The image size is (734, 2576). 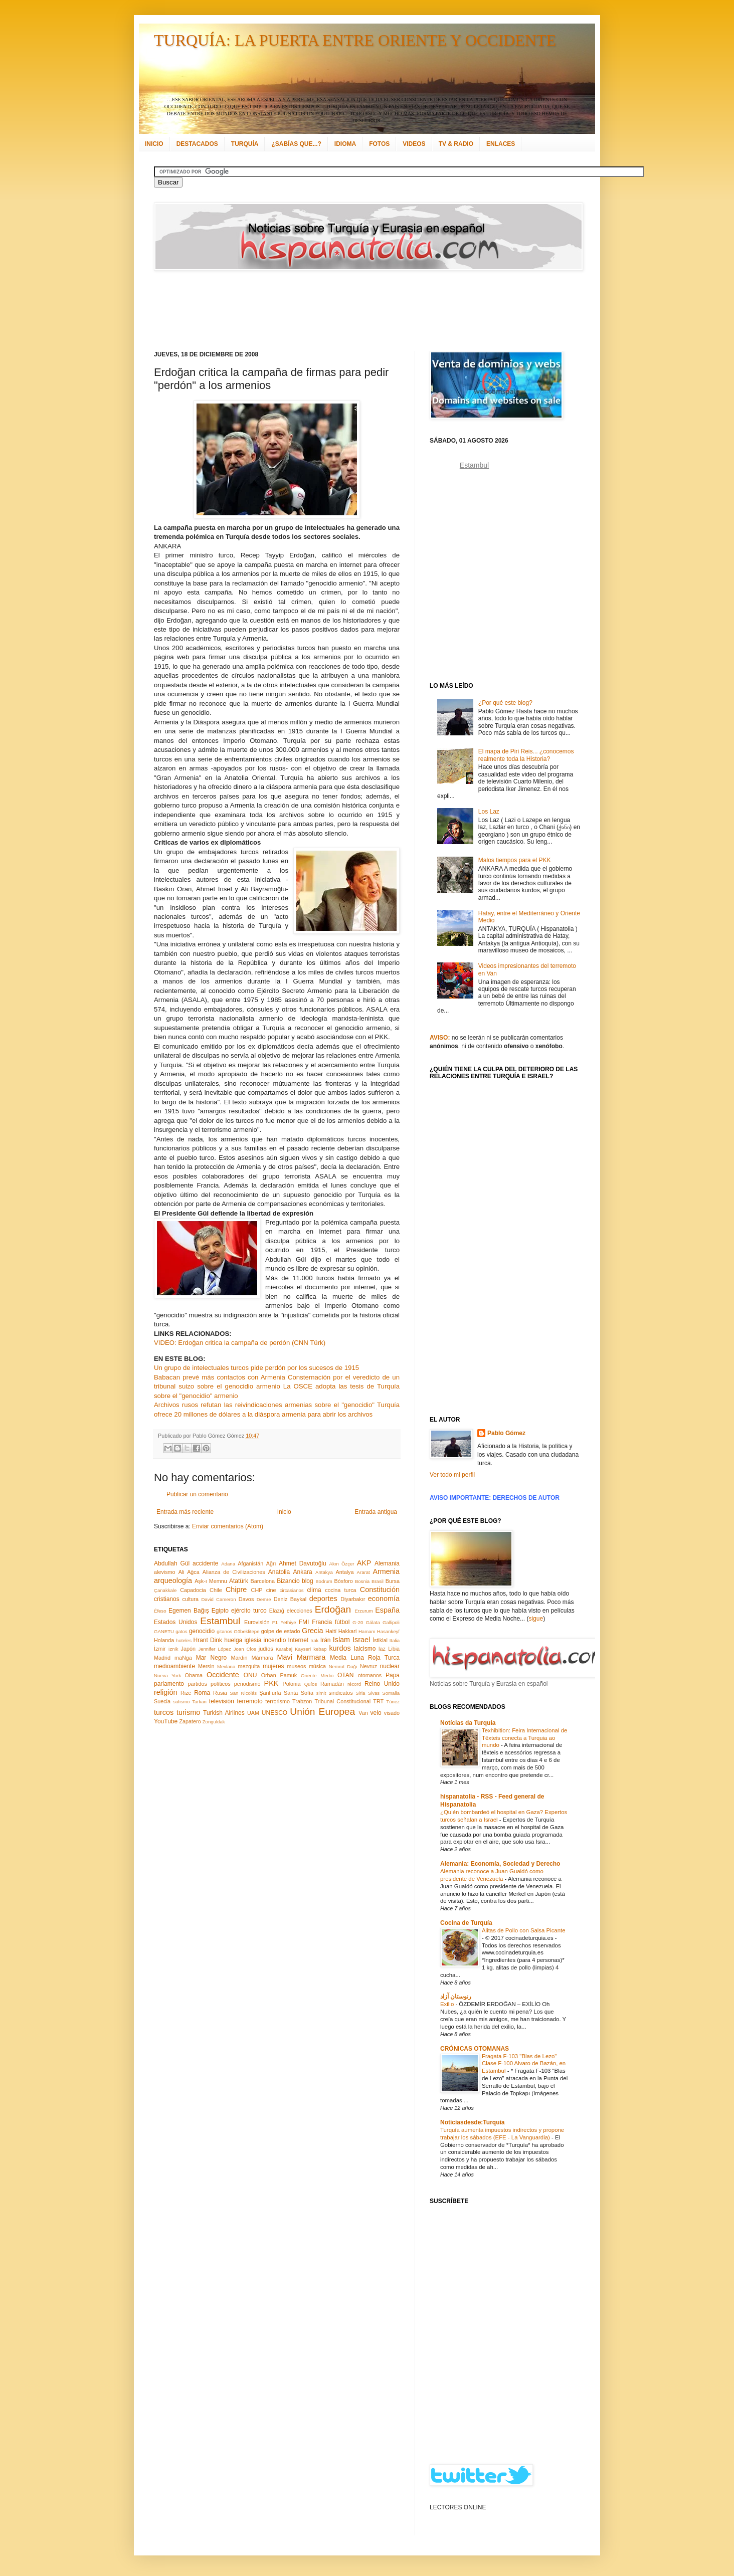 I want to click on İstiklal, so click(x=380, y=1640).